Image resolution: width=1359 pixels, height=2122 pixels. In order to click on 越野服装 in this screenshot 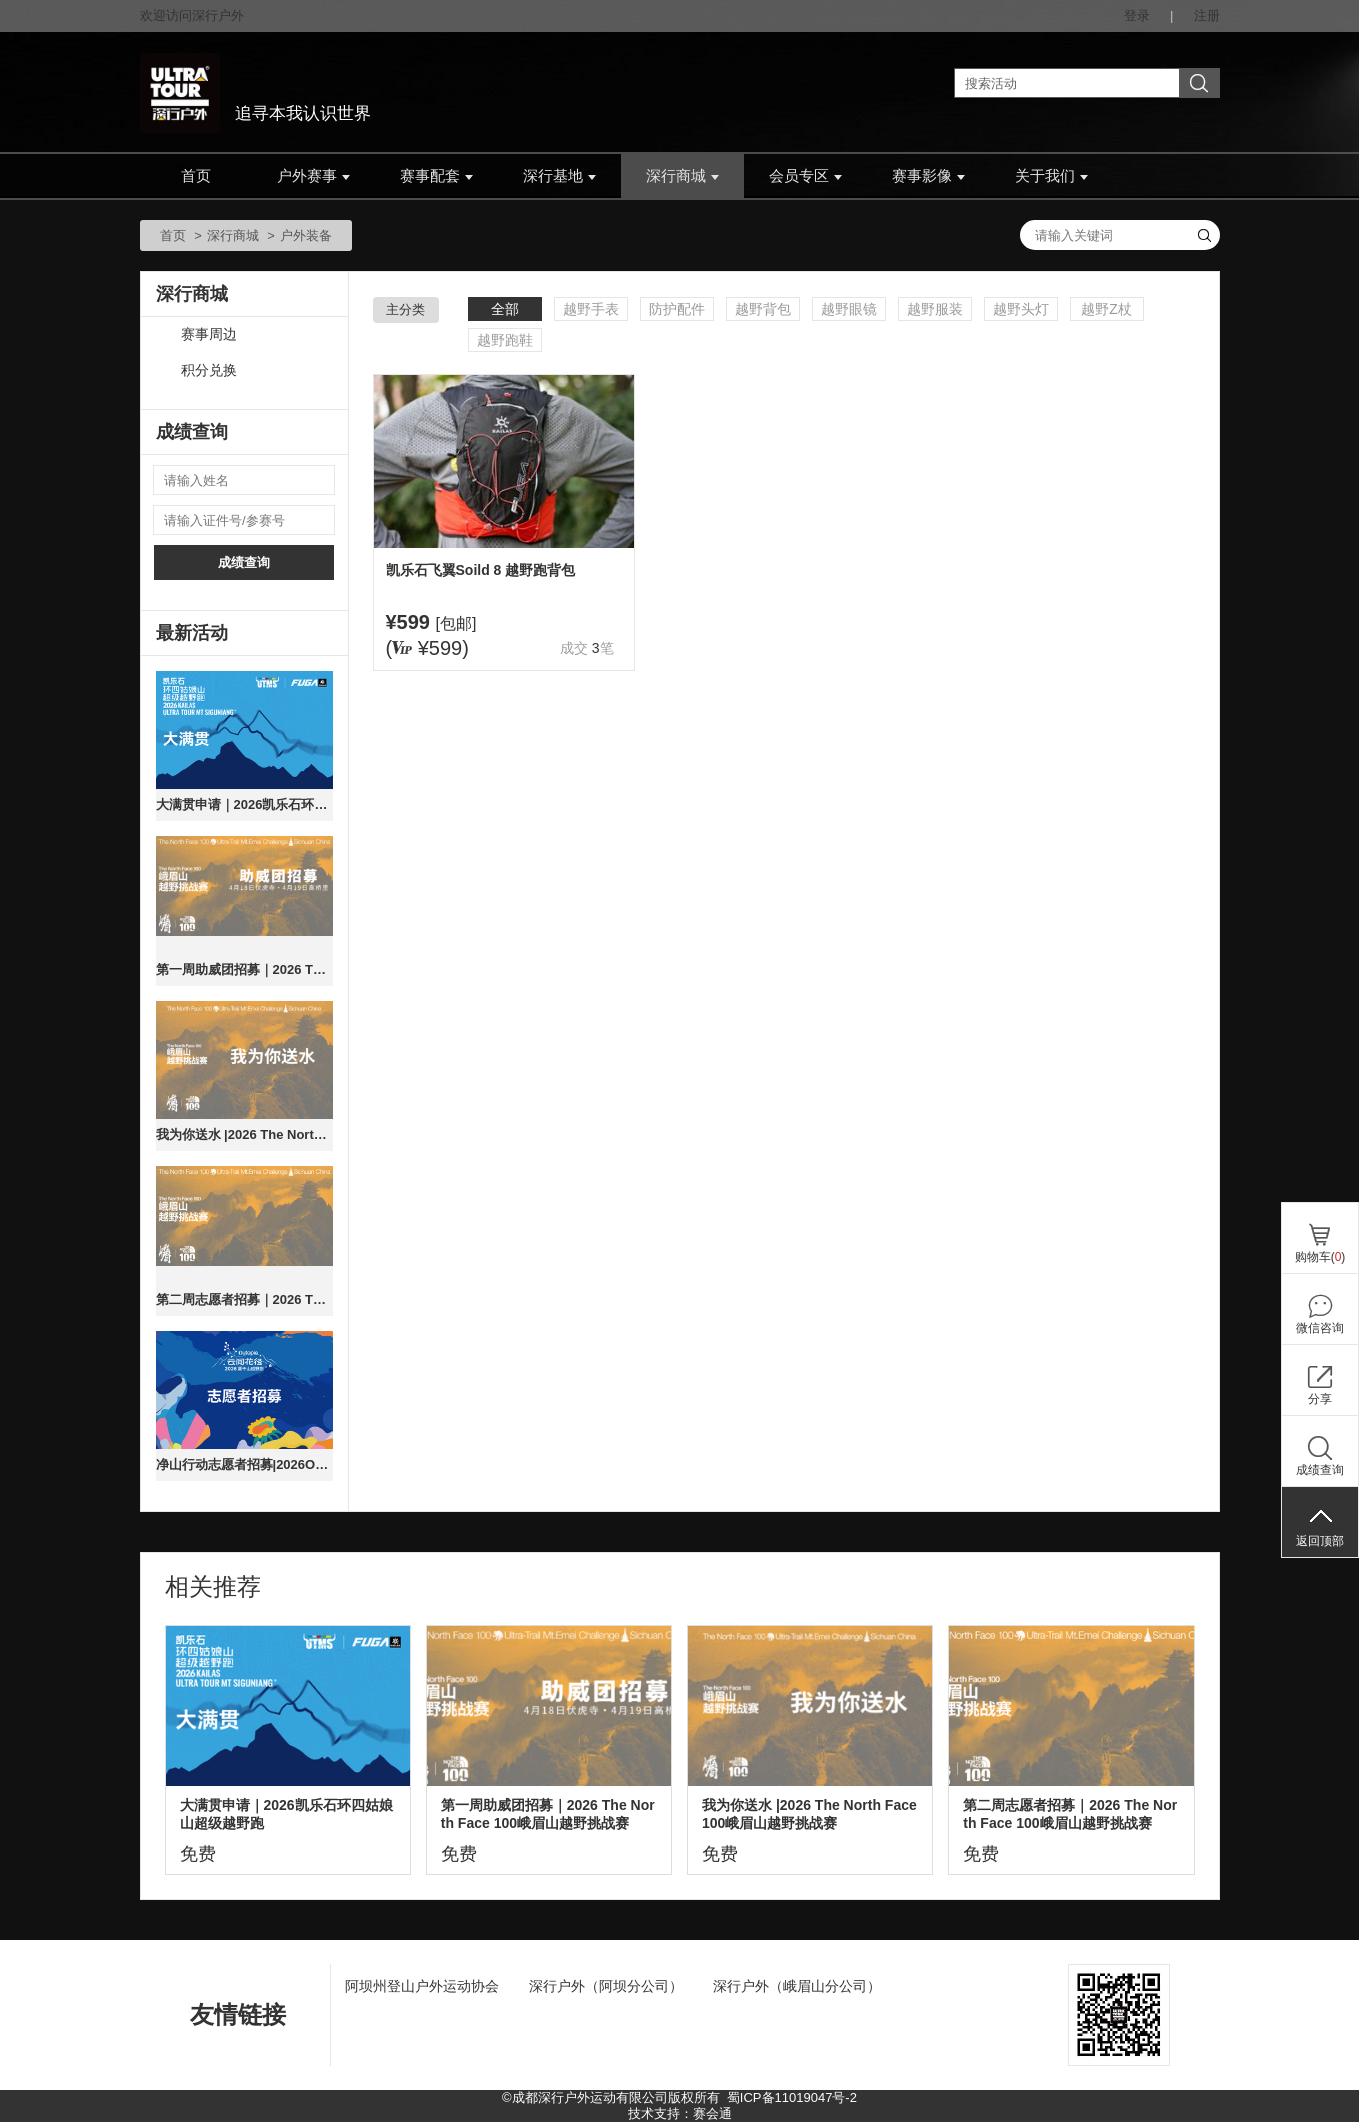, I will do `click(935, 309)`.